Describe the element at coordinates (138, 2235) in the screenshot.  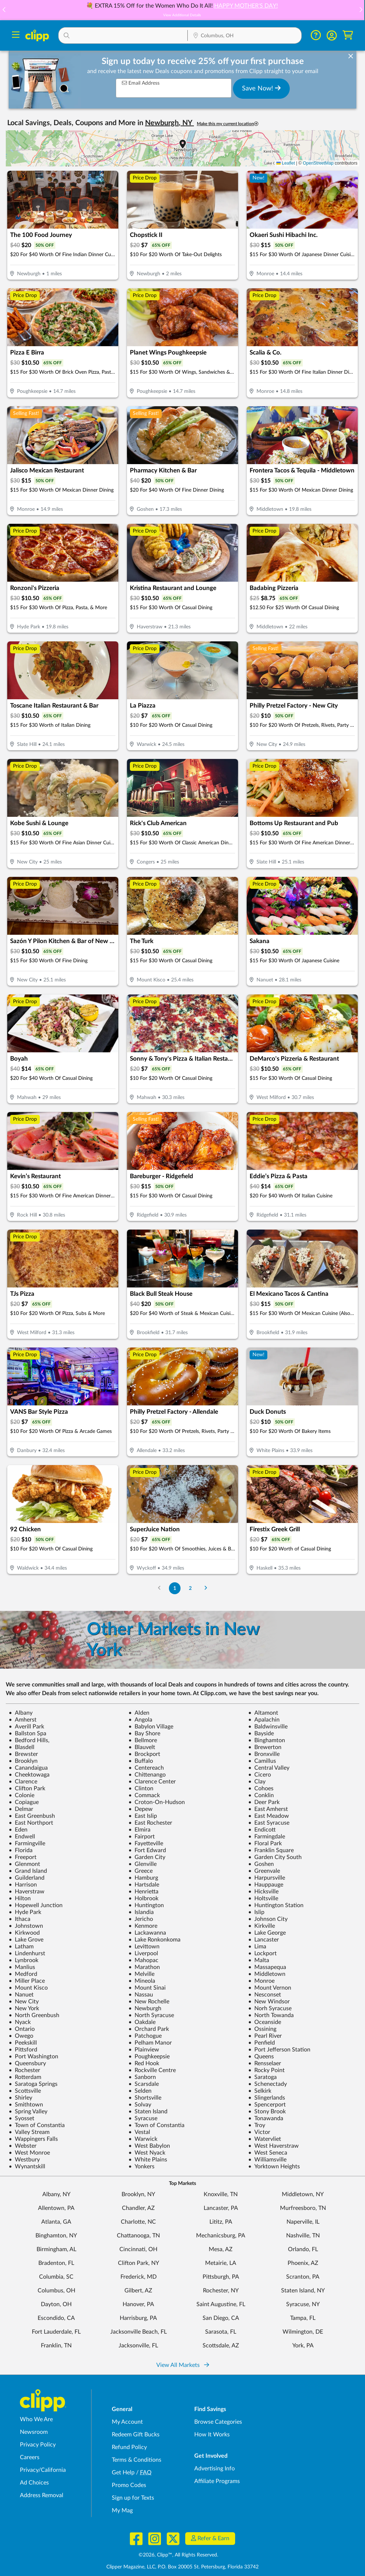
I see `Chattanooga, TN` at that location.